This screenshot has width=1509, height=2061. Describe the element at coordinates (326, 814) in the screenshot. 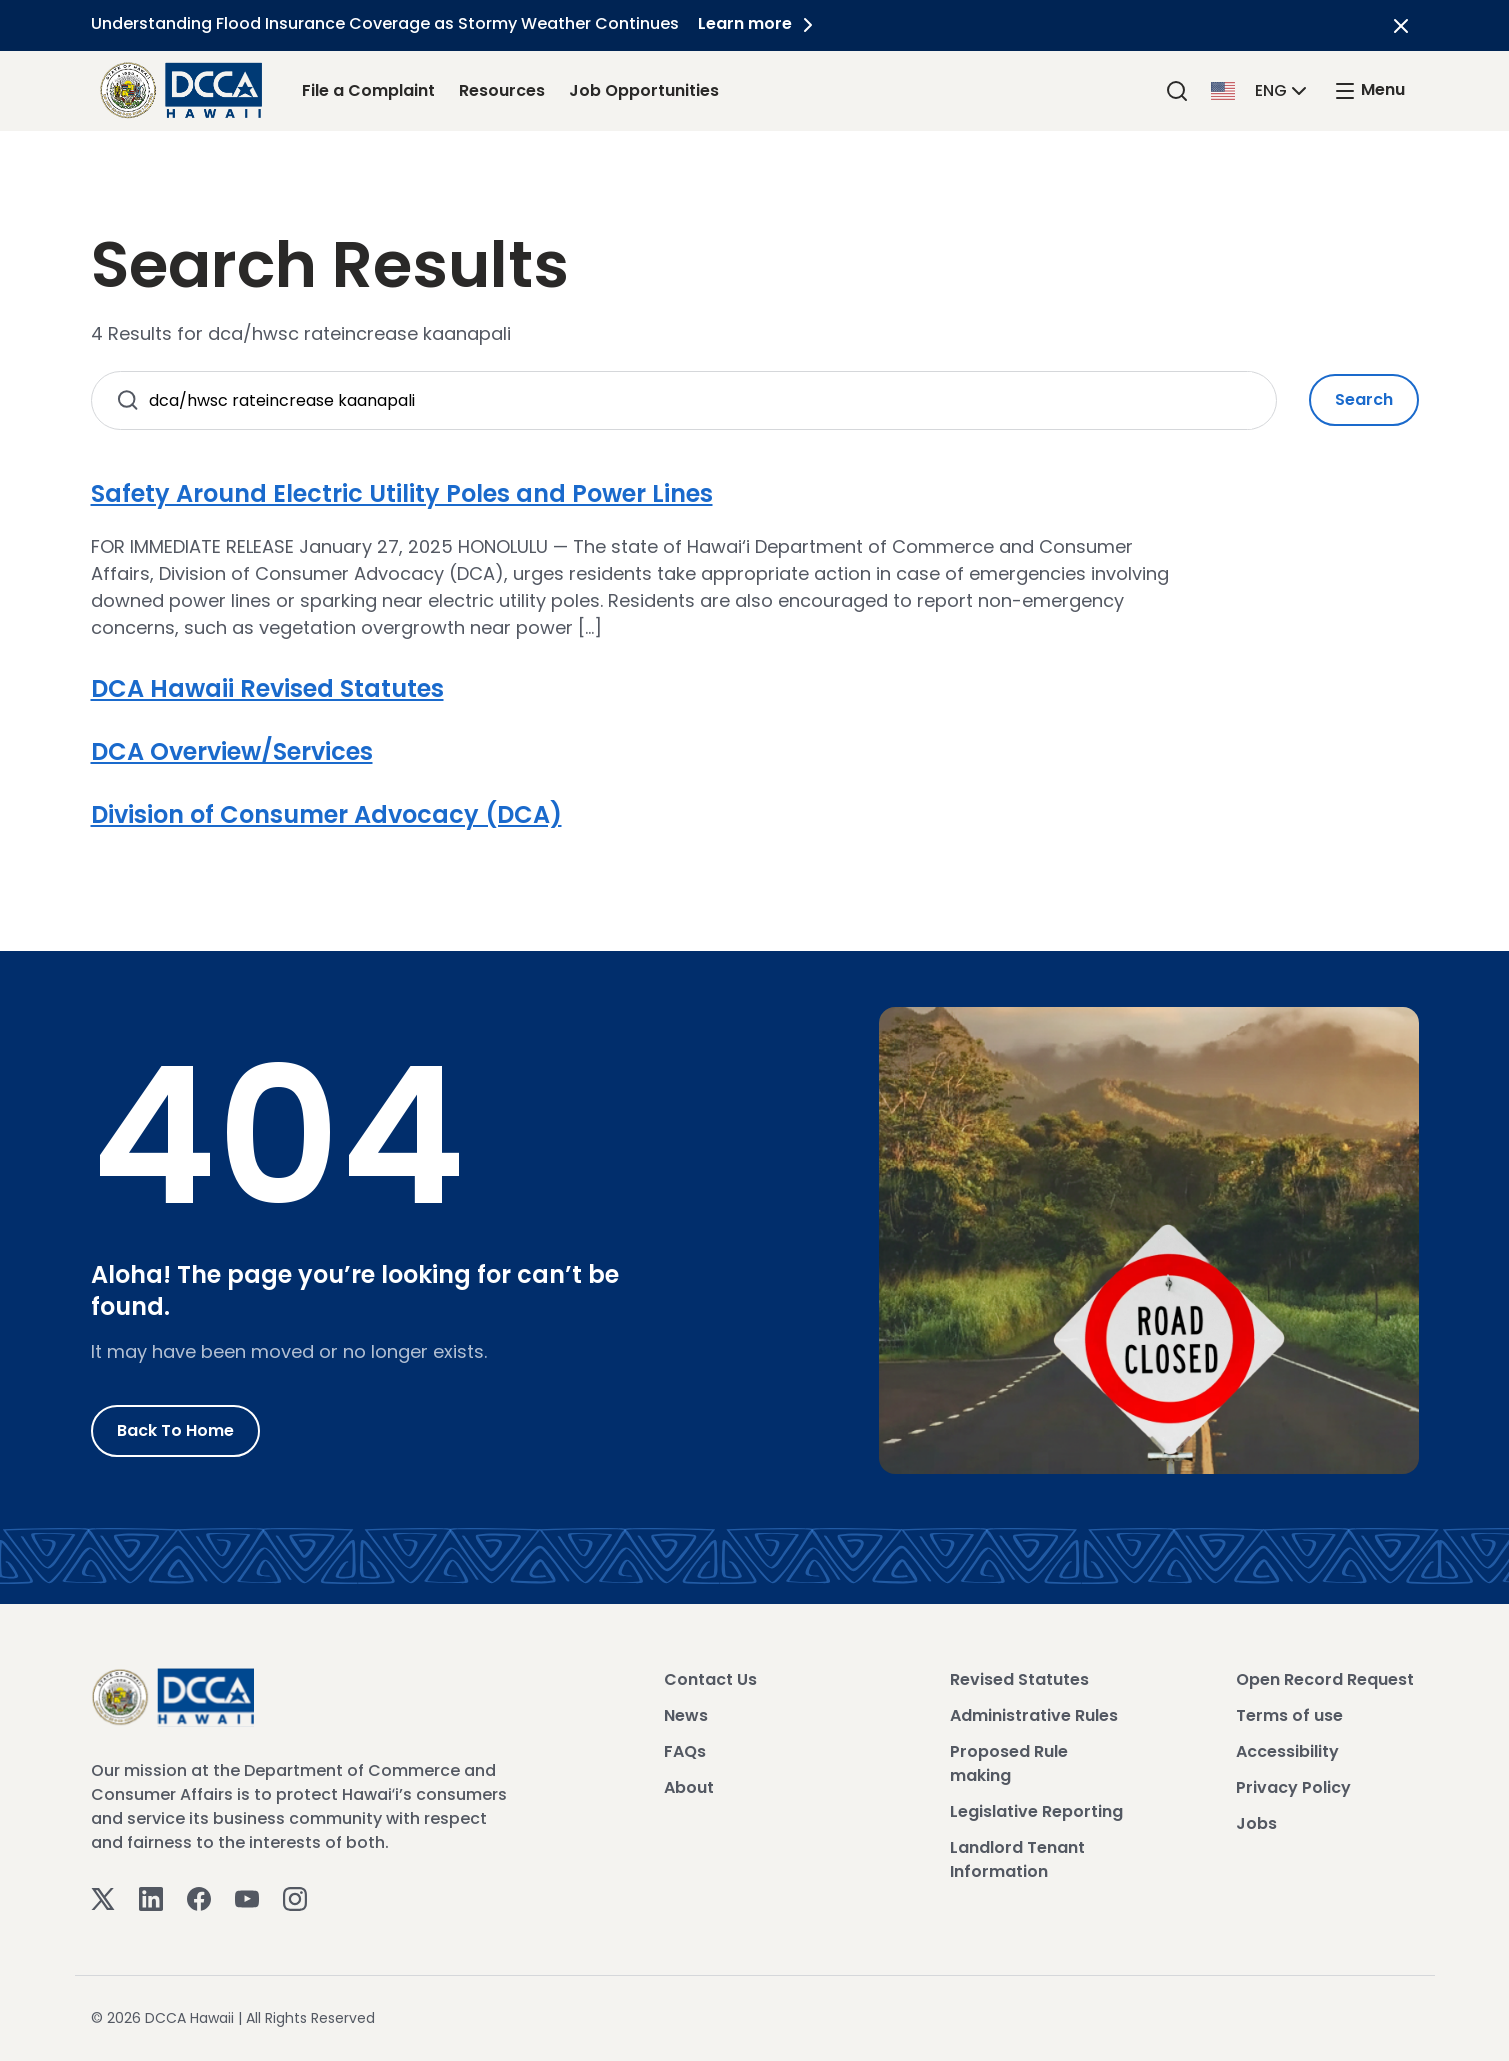

I see `Division of Consumer Advocacy (DCA)` at that location.